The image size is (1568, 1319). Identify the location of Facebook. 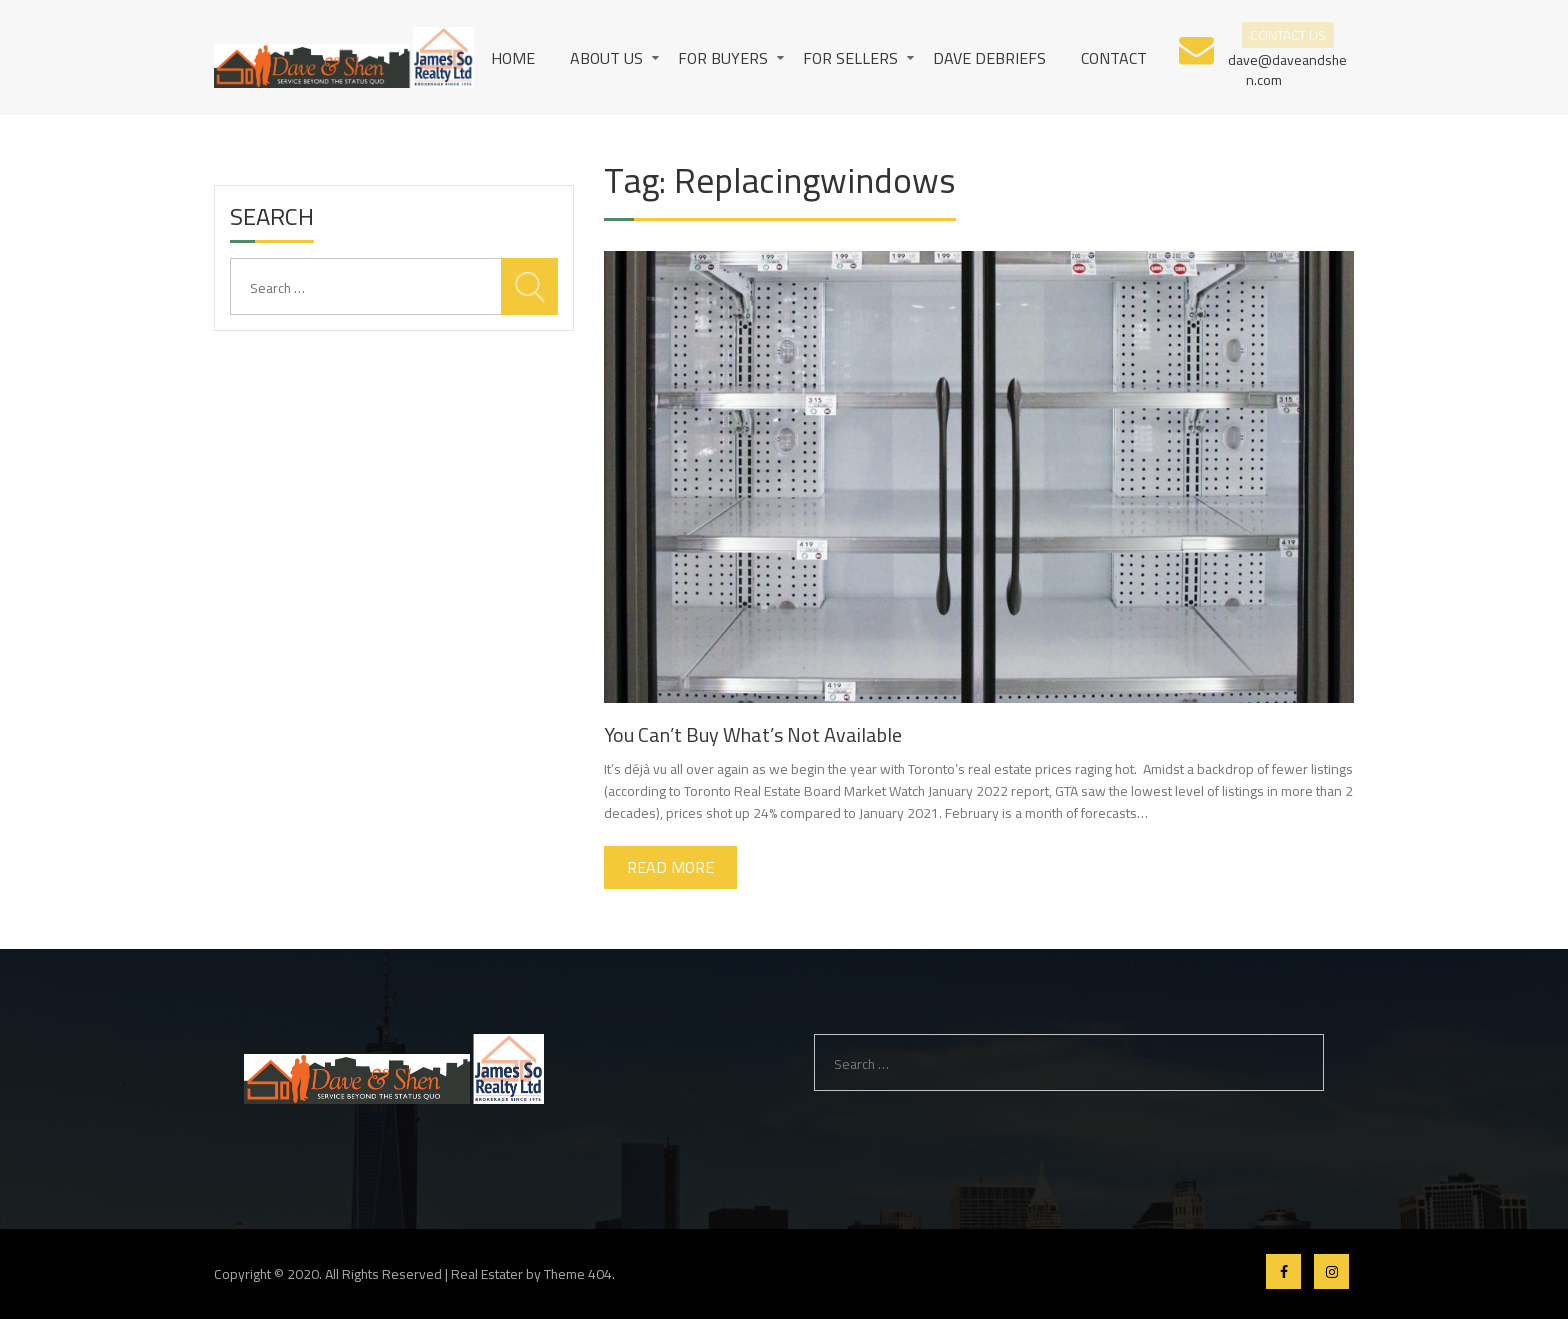
(1283, 1271).